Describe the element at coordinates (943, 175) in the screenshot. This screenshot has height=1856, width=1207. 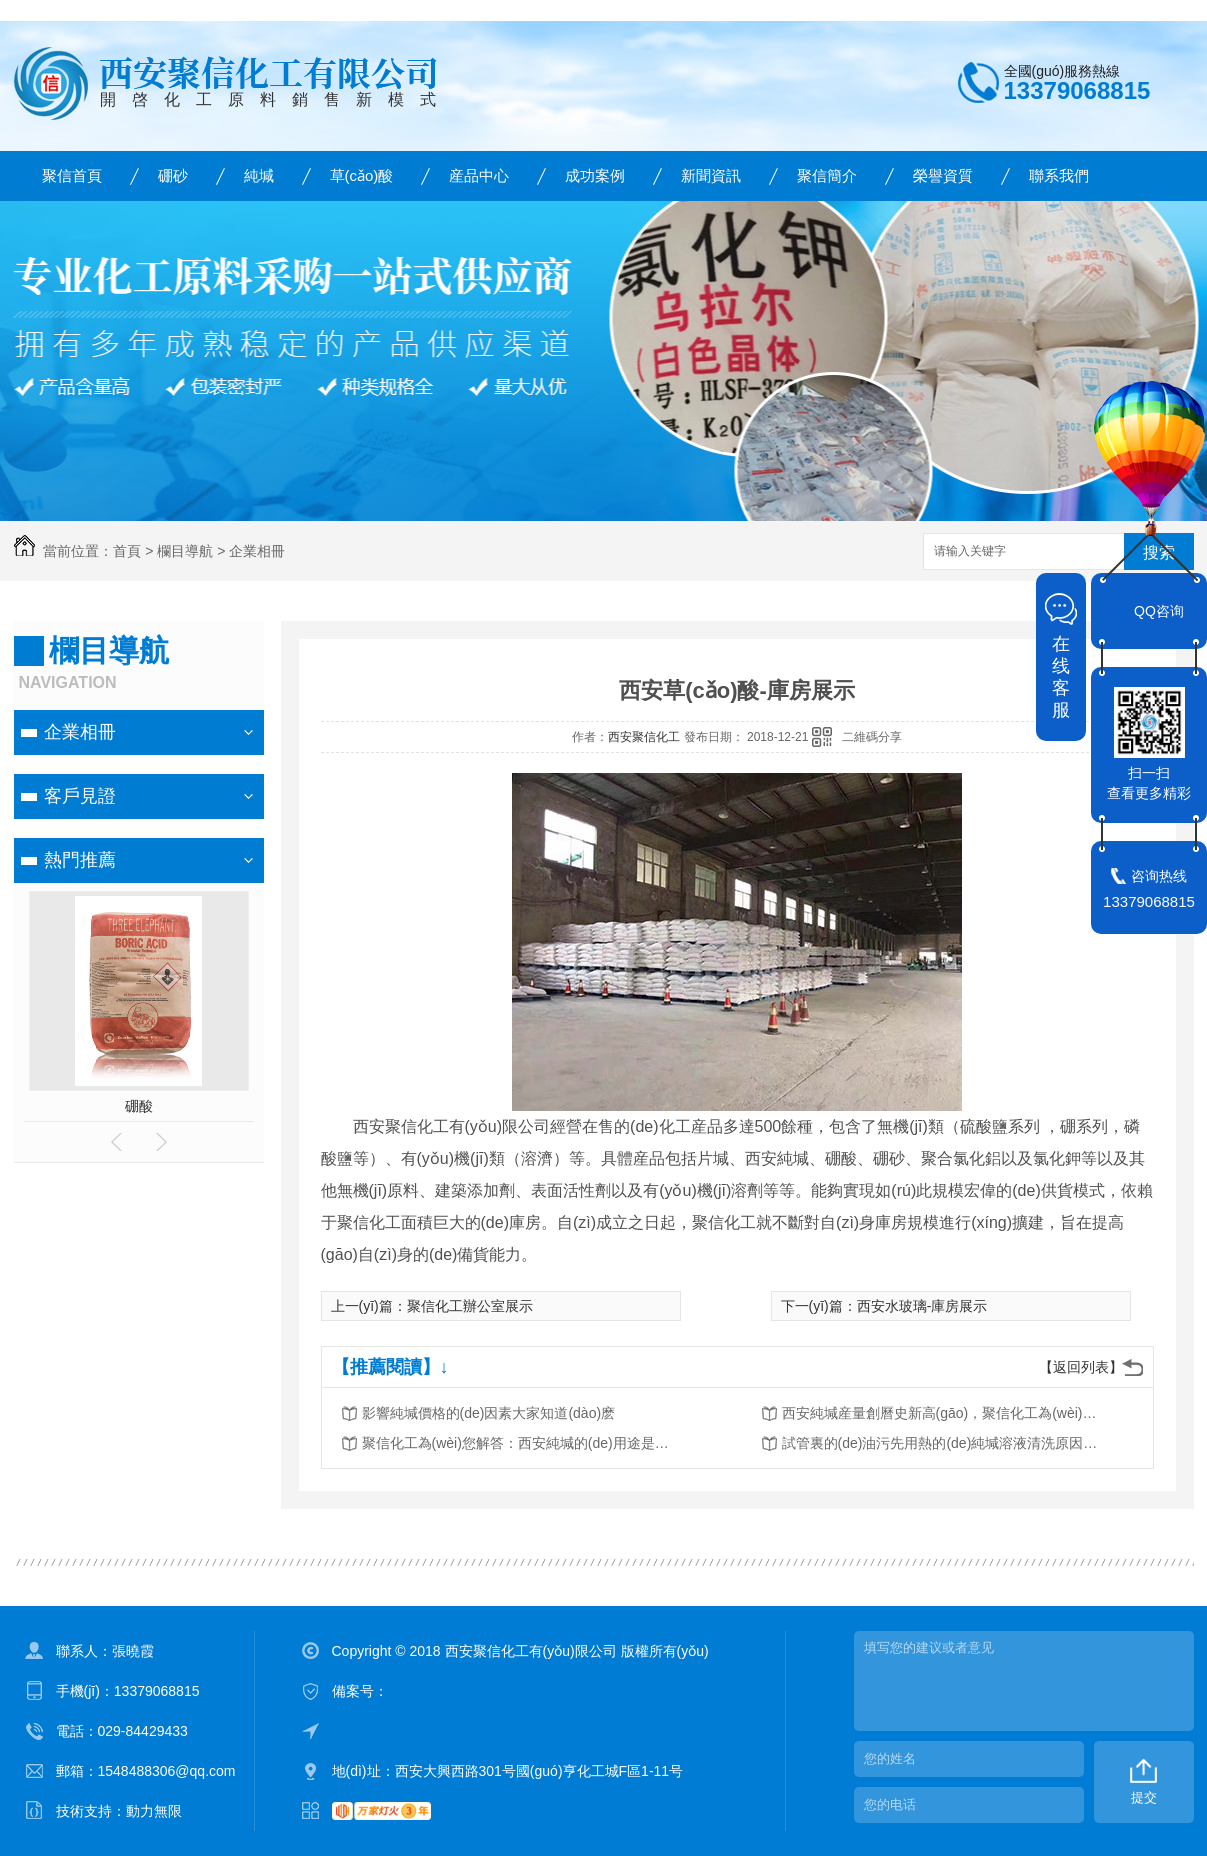
I see `榮譽資質` at that location.